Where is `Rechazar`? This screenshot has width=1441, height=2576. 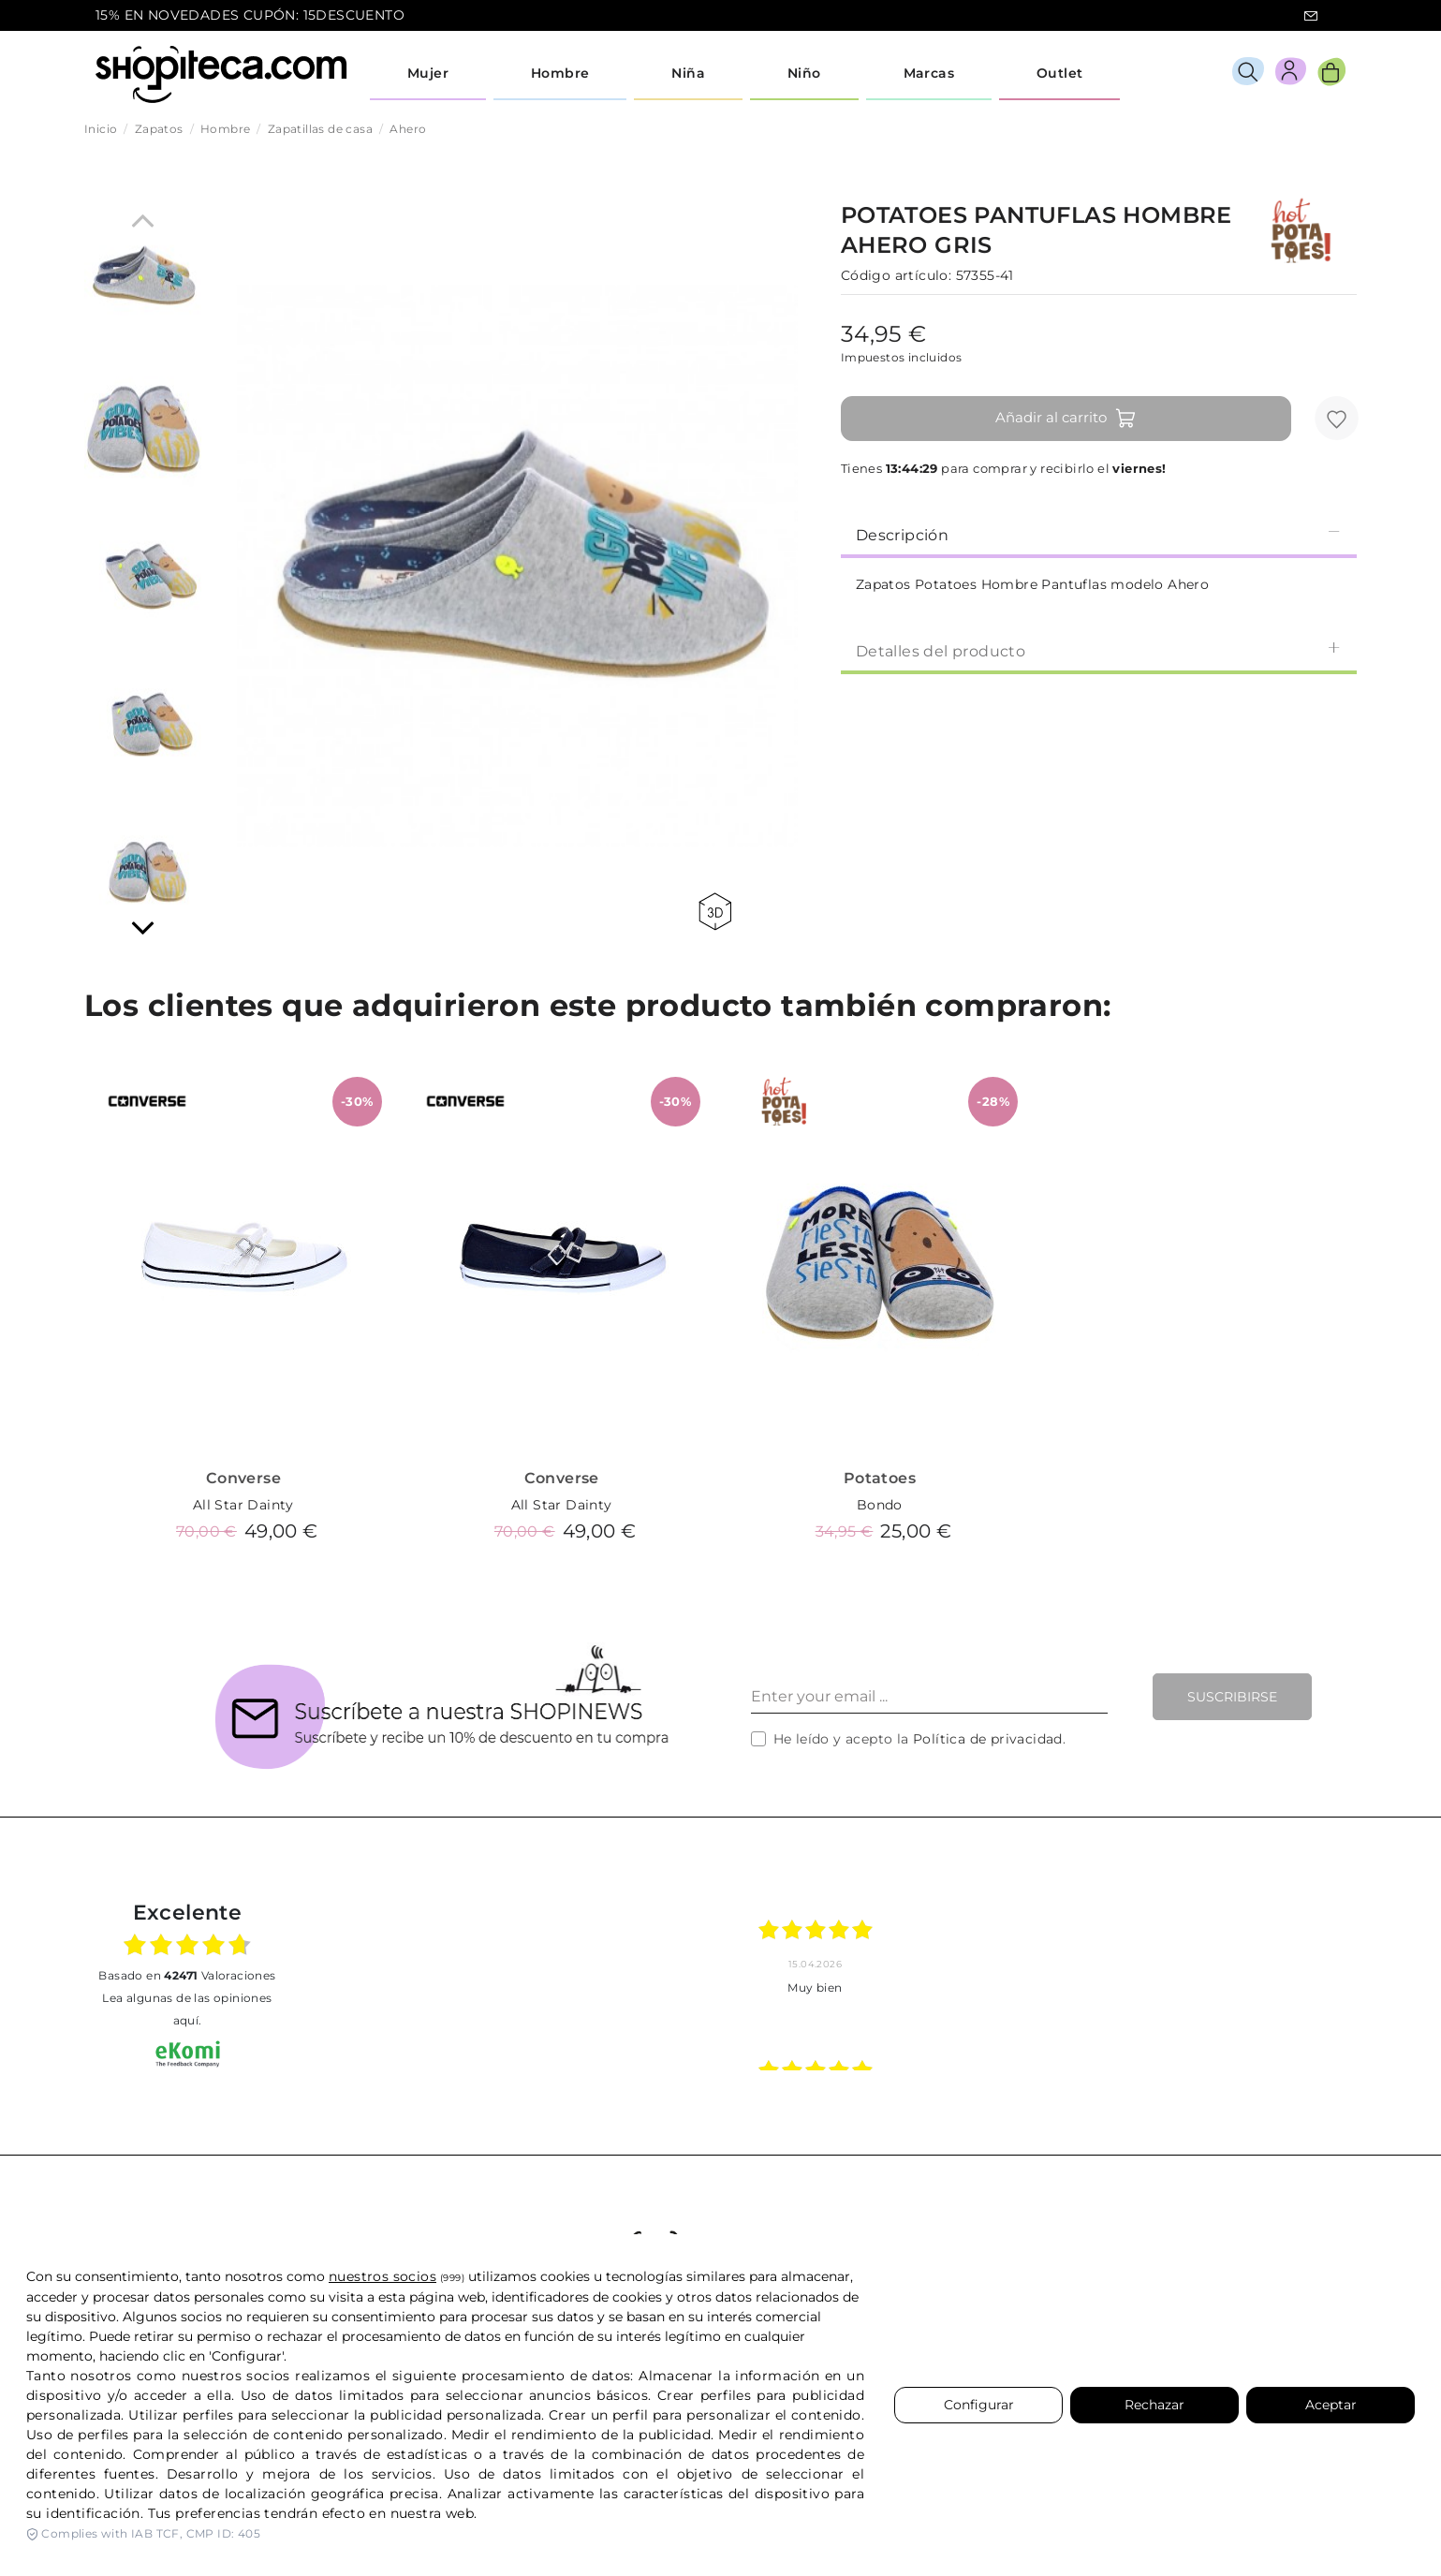 Rechazar is located at coordinates (1154, 2404).